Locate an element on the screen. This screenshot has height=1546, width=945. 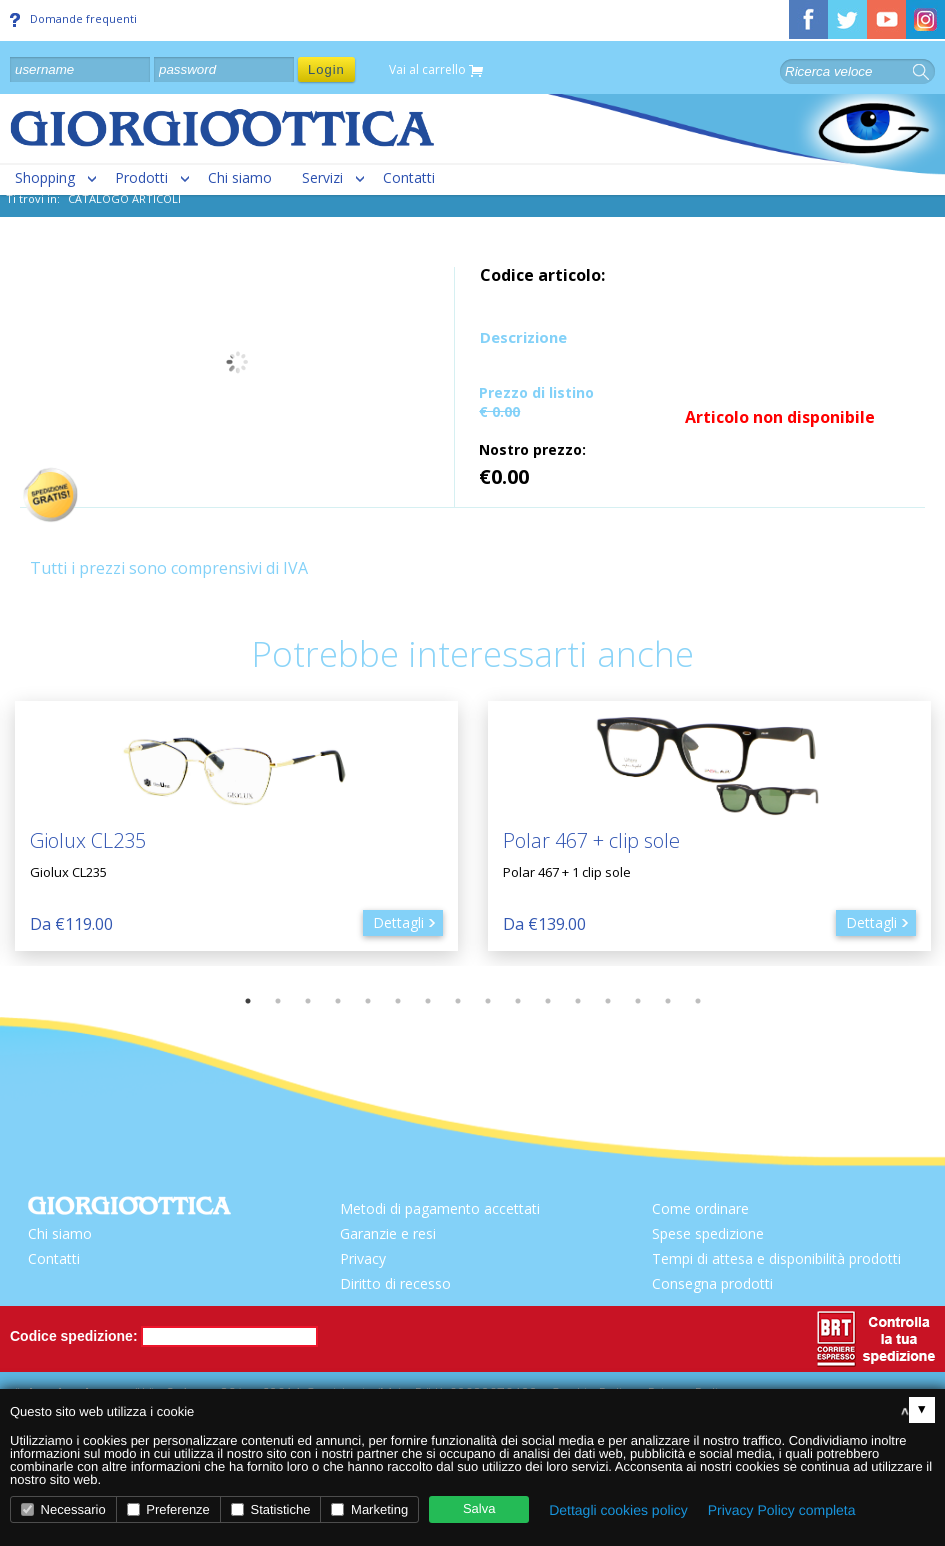
Dettagli cookies policy is located at coordinates (618, 1510).